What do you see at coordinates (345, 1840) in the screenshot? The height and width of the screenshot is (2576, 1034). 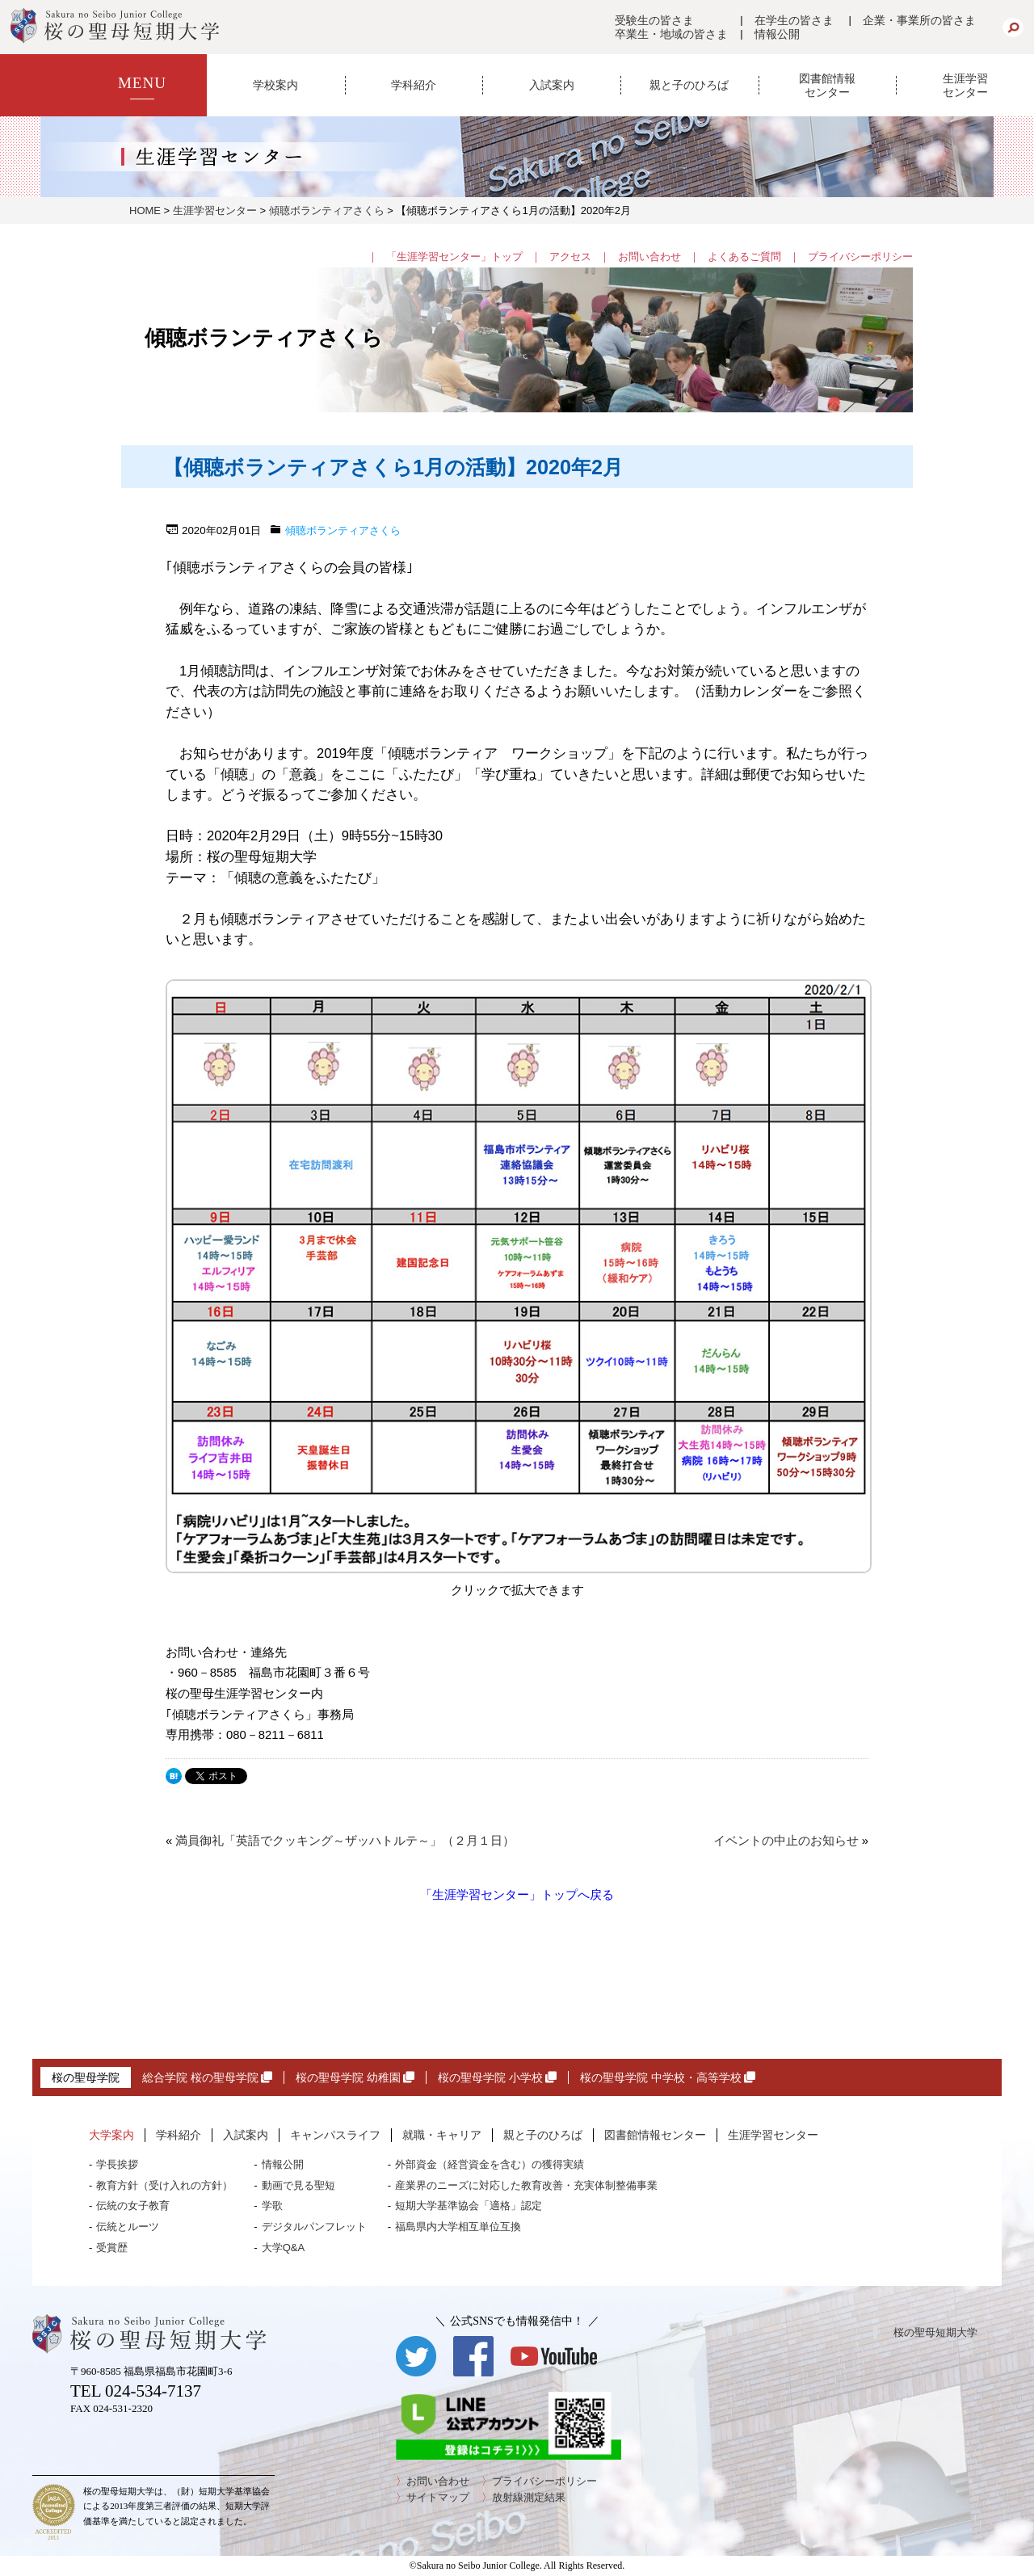 I see `満員御礼「英語でクッキング～ザッハトルテ～」（２月１日）` at bounding box center [345, 1840].